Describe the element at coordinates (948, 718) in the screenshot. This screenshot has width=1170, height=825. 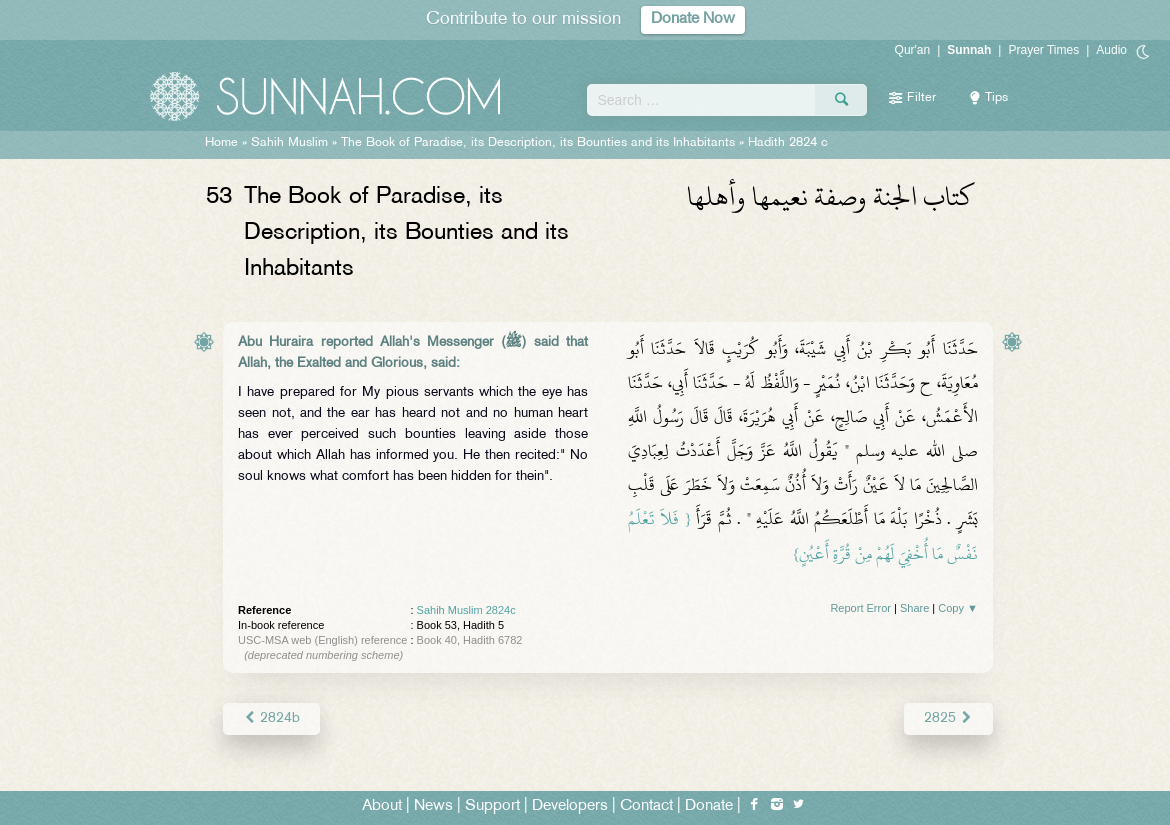
I see `2825` at that location.